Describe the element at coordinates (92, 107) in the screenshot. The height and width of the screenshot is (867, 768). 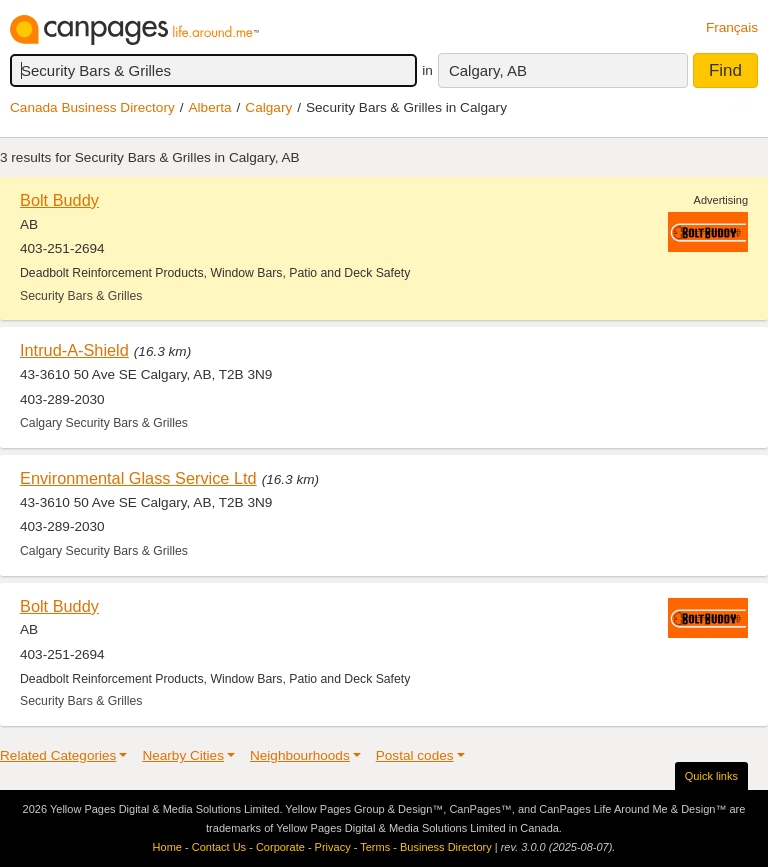
I see `Canada Business Directory` at that location.